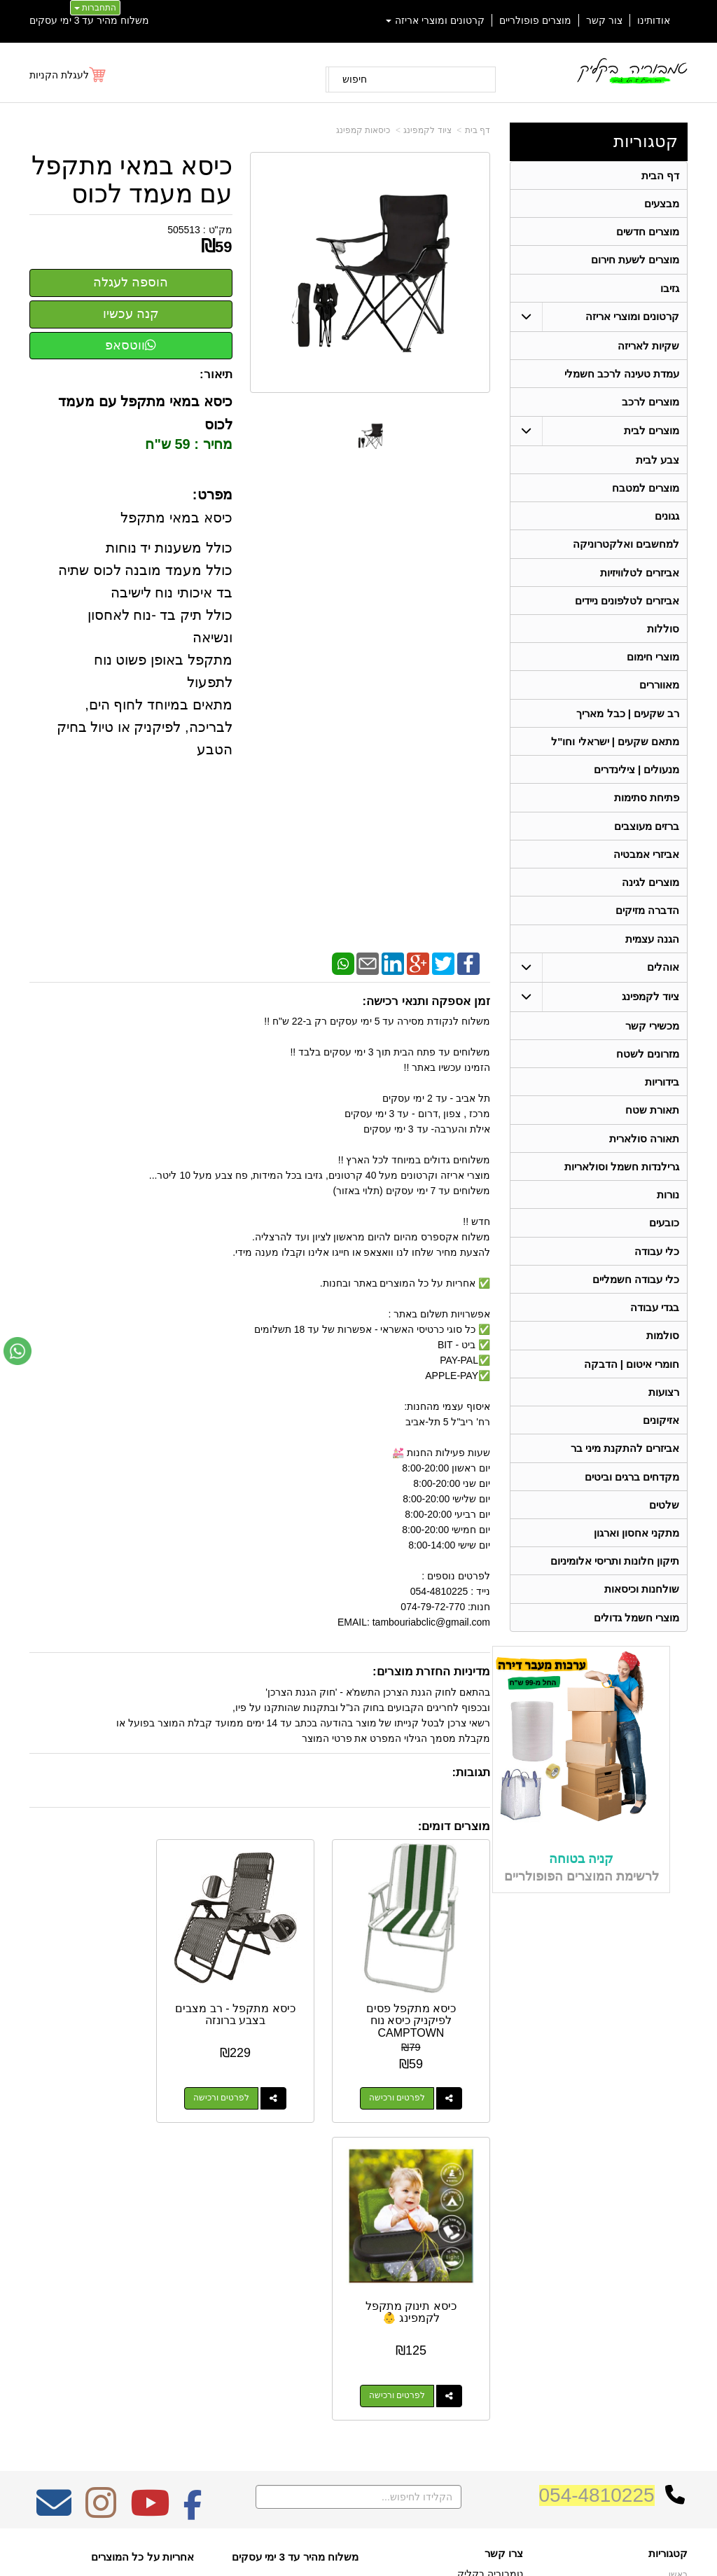 The width and height of the screenshot is (717, 2576). Describe the element at coordinates (650, 1010) in the screenshot. I see `ציוד לקמפינג [menuitem]` at that location.